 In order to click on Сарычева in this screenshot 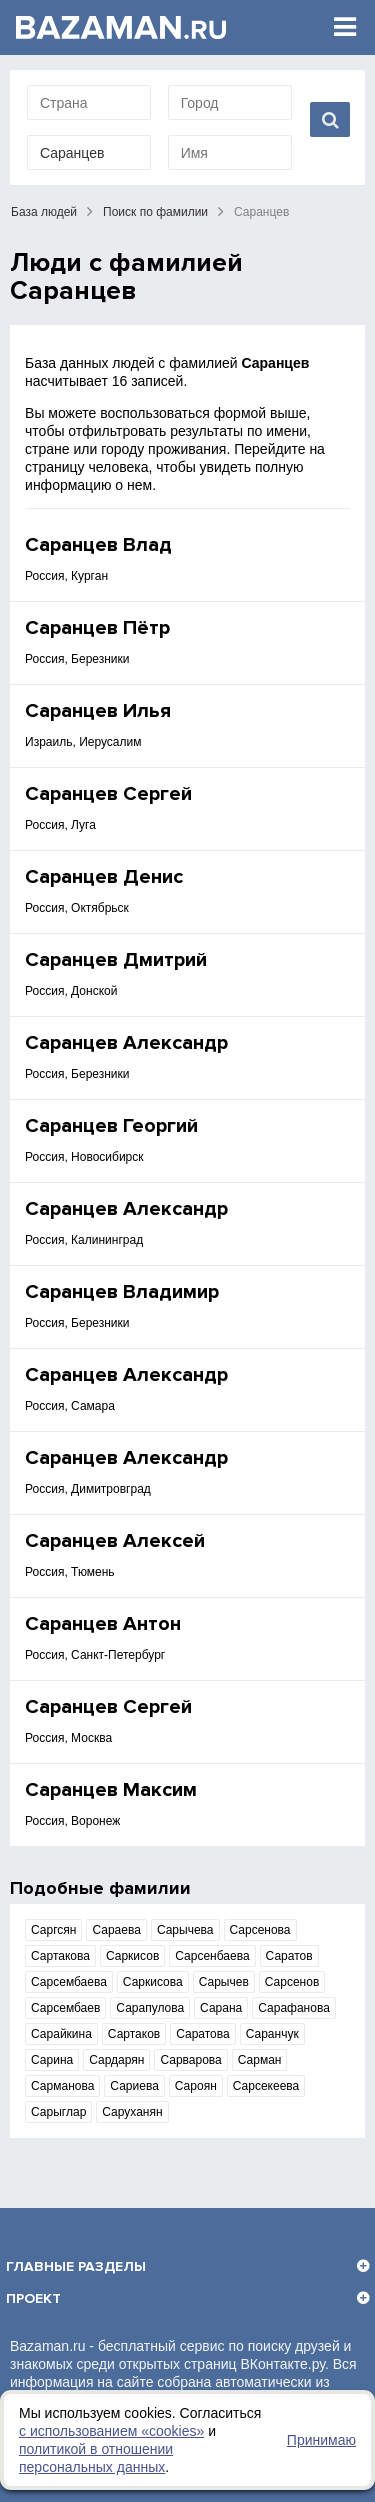, I will do `click(185, 1930)`.